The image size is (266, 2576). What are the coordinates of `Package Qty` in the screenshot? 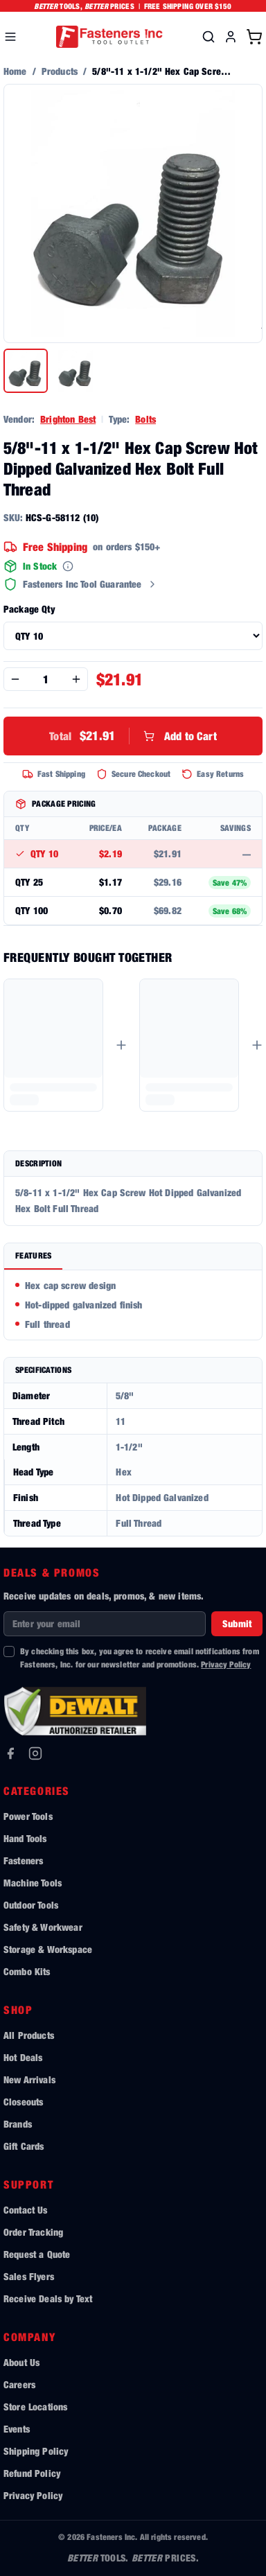 It's located at (29, 609).